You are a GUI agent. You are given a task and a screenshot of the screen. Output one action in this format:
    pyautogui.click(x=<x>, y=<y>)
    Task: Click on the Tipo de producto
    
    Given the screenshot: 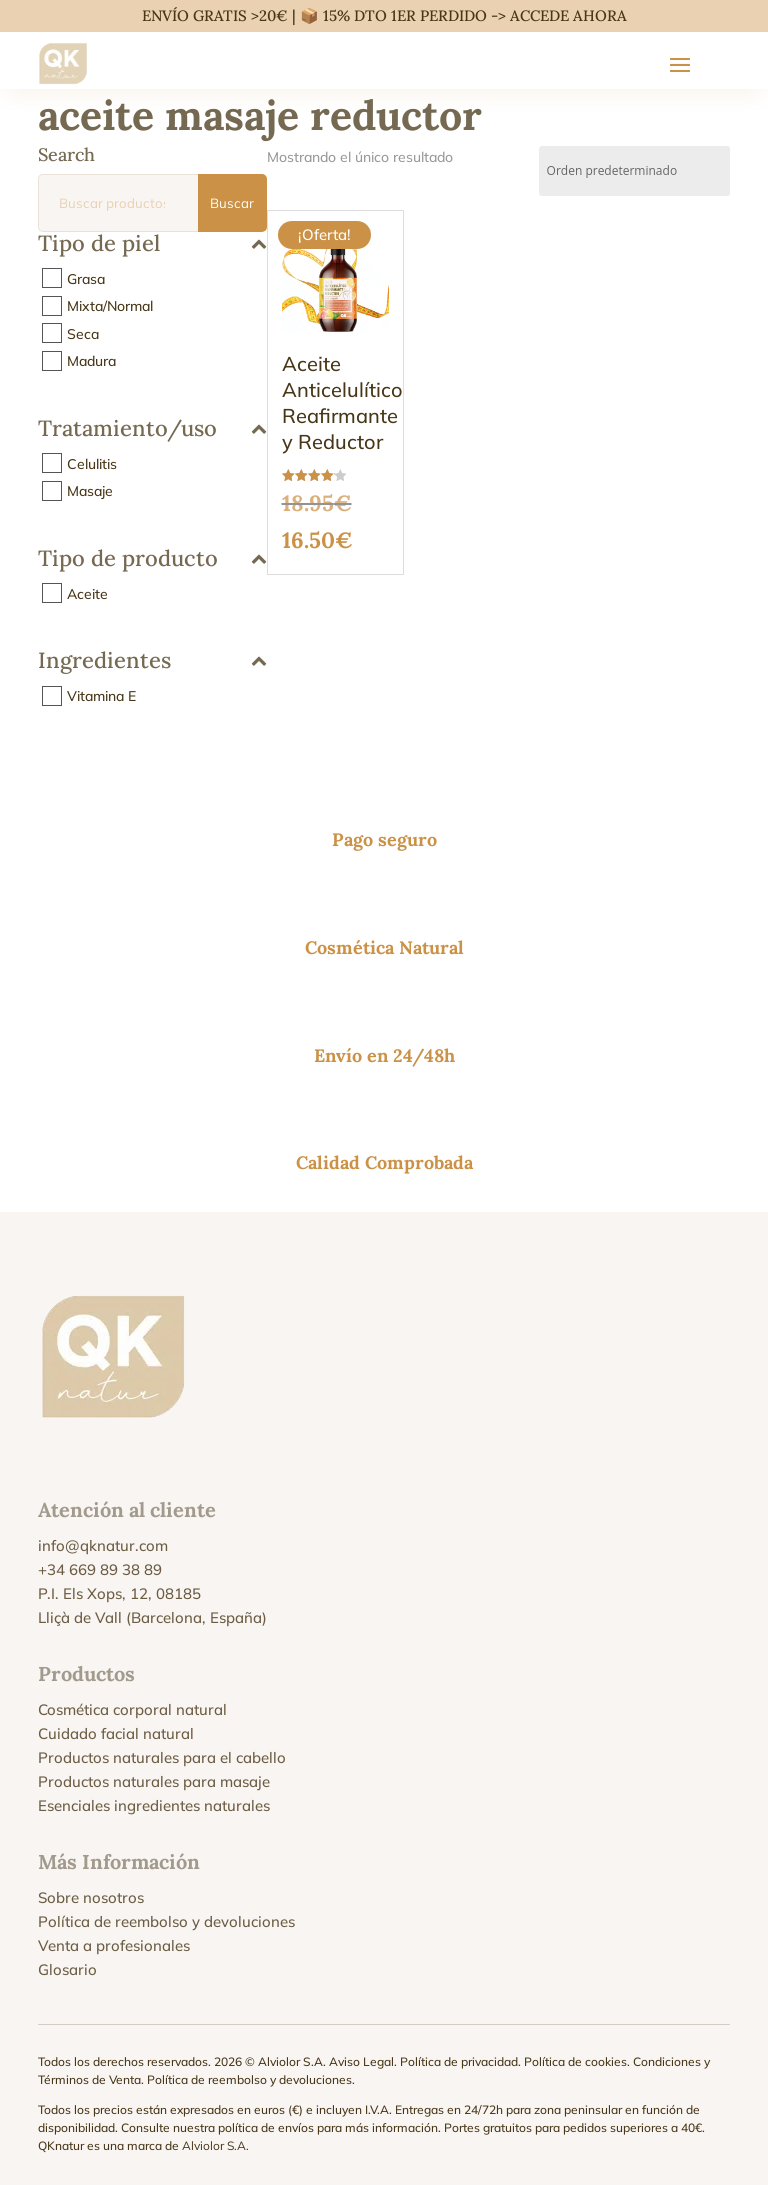 What is the action you would take?
    pyautogui.click(x=152, y=559)
    